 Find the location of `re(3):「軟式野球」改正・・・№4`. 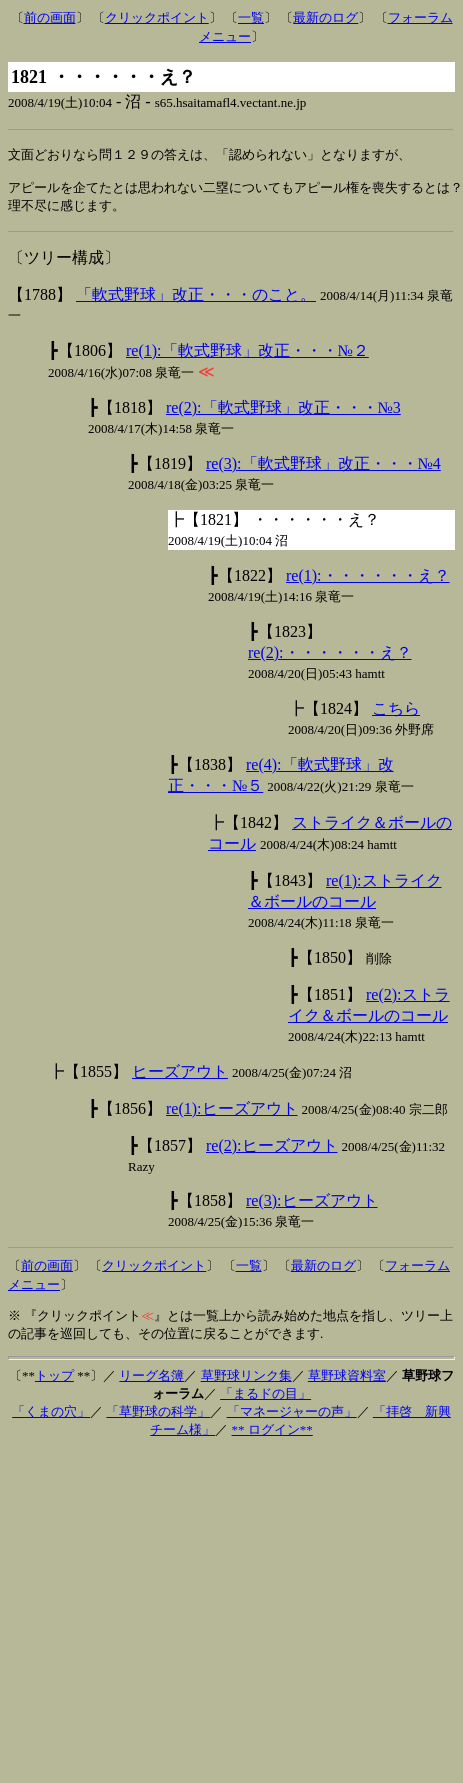

re(3):「軟式野球」改正・・・№4 is located at coordinates (323, 469).